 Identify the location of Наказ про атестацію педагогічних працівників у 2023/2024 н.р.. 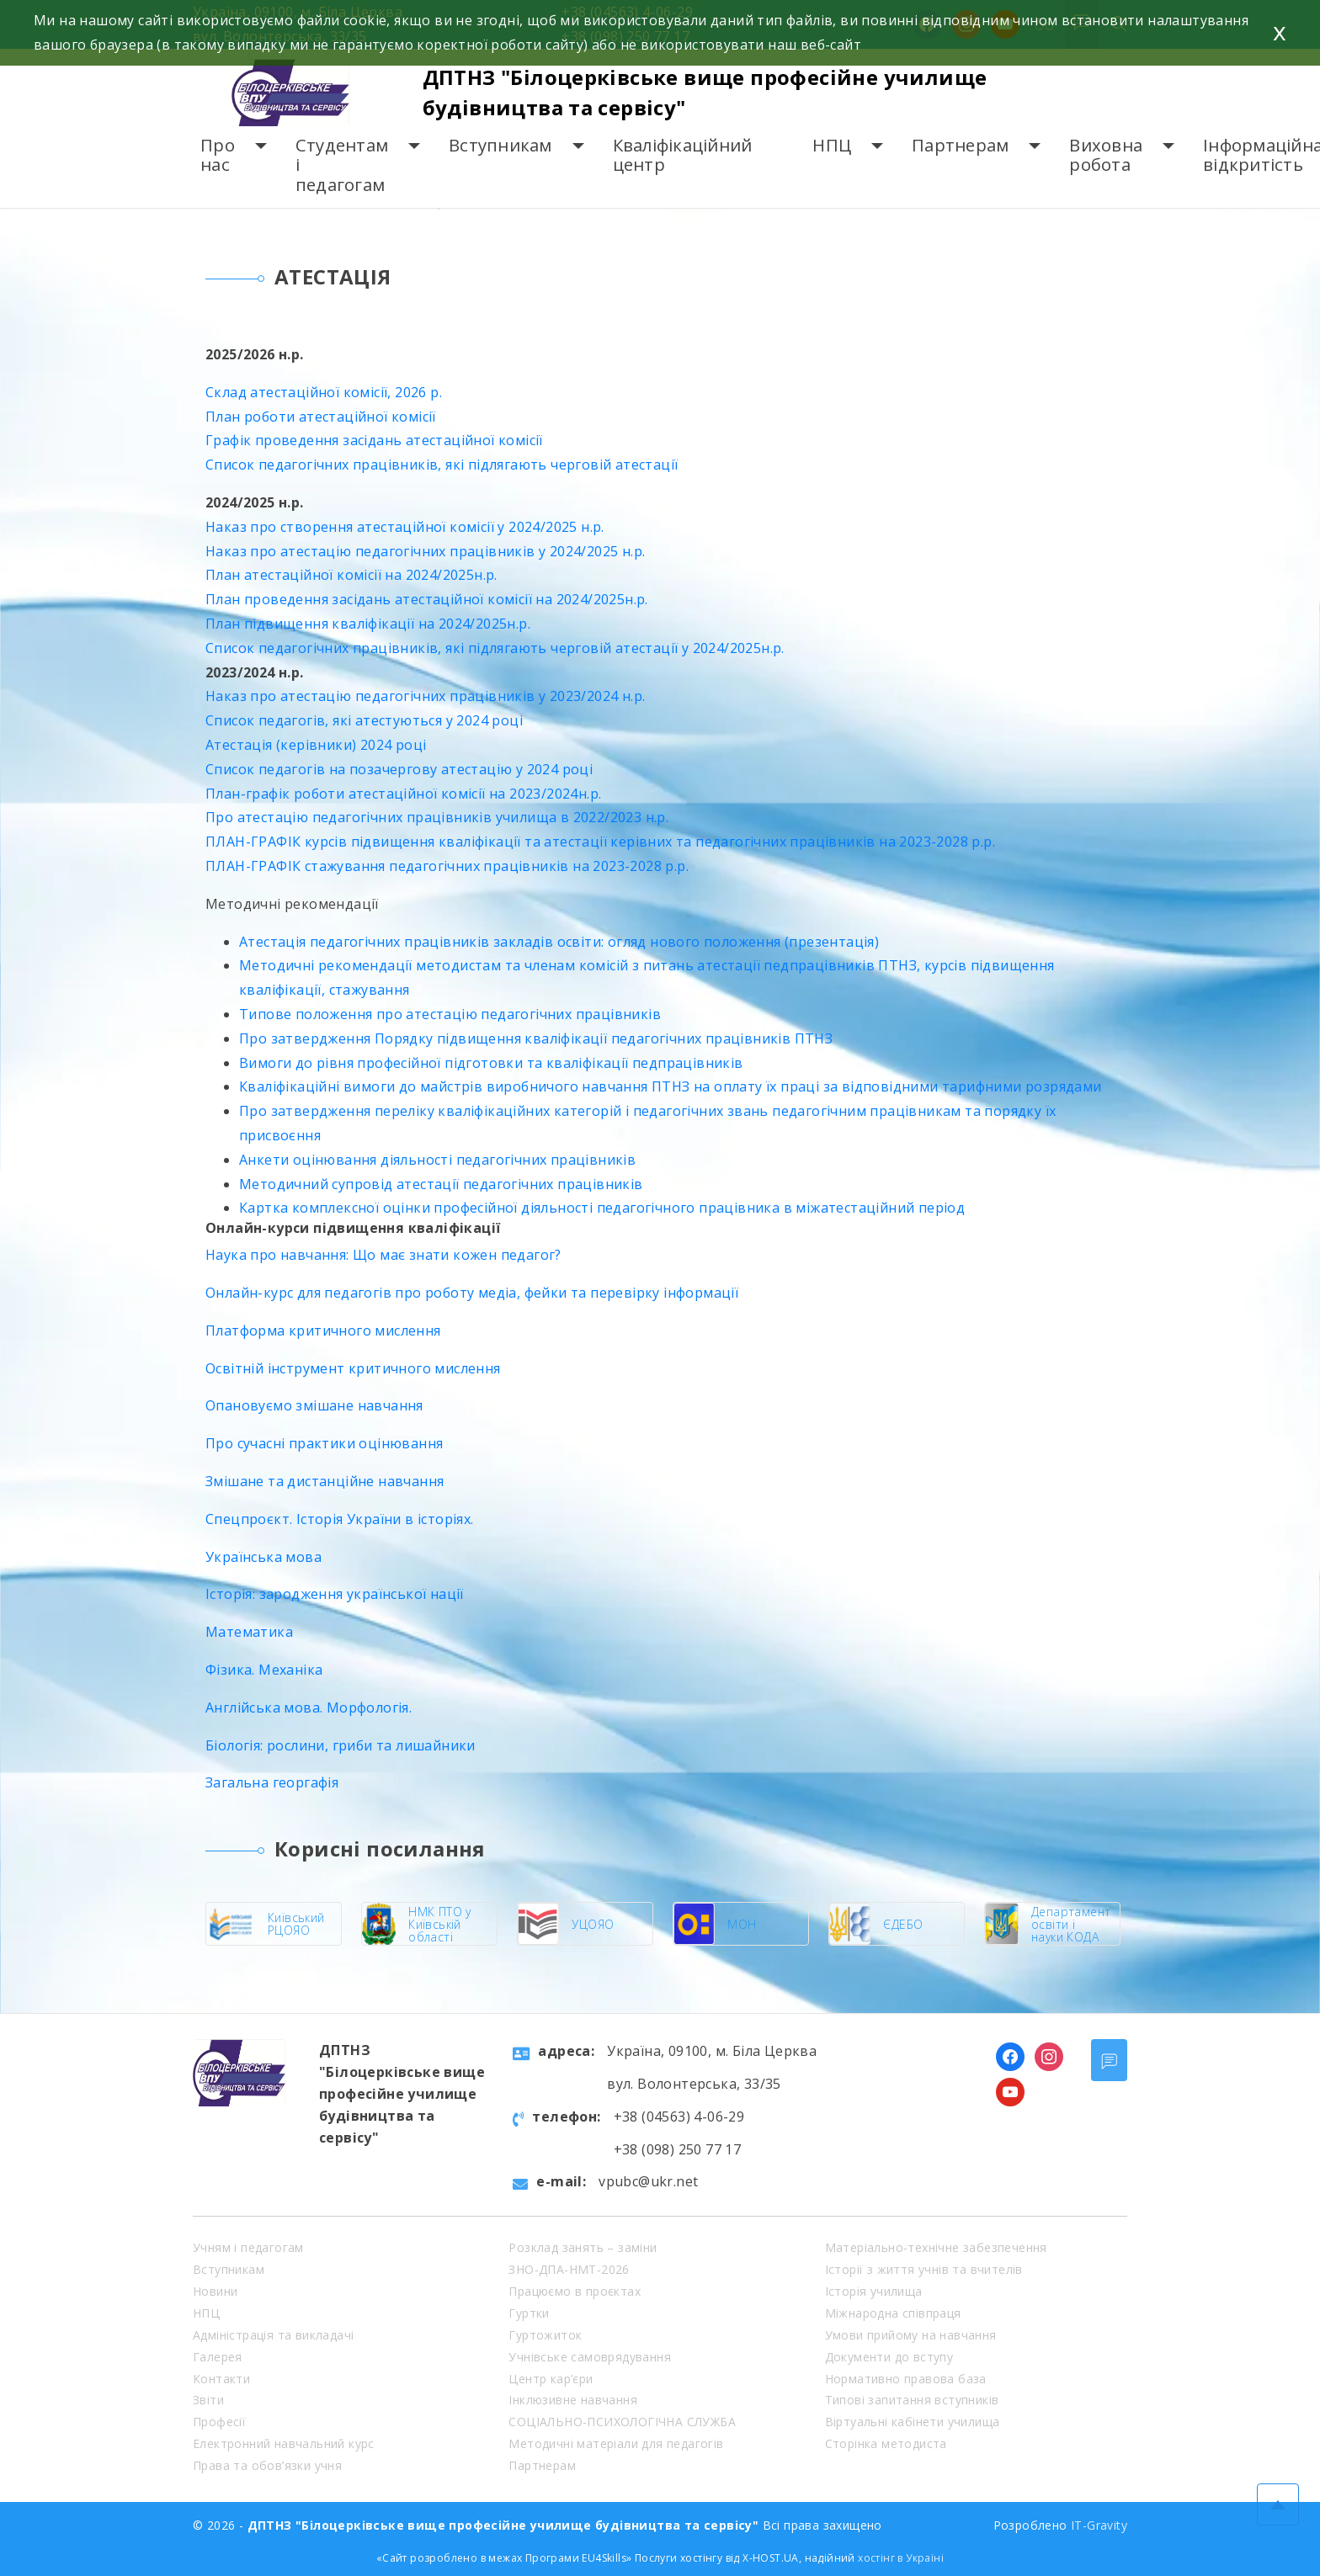
(425, 696).